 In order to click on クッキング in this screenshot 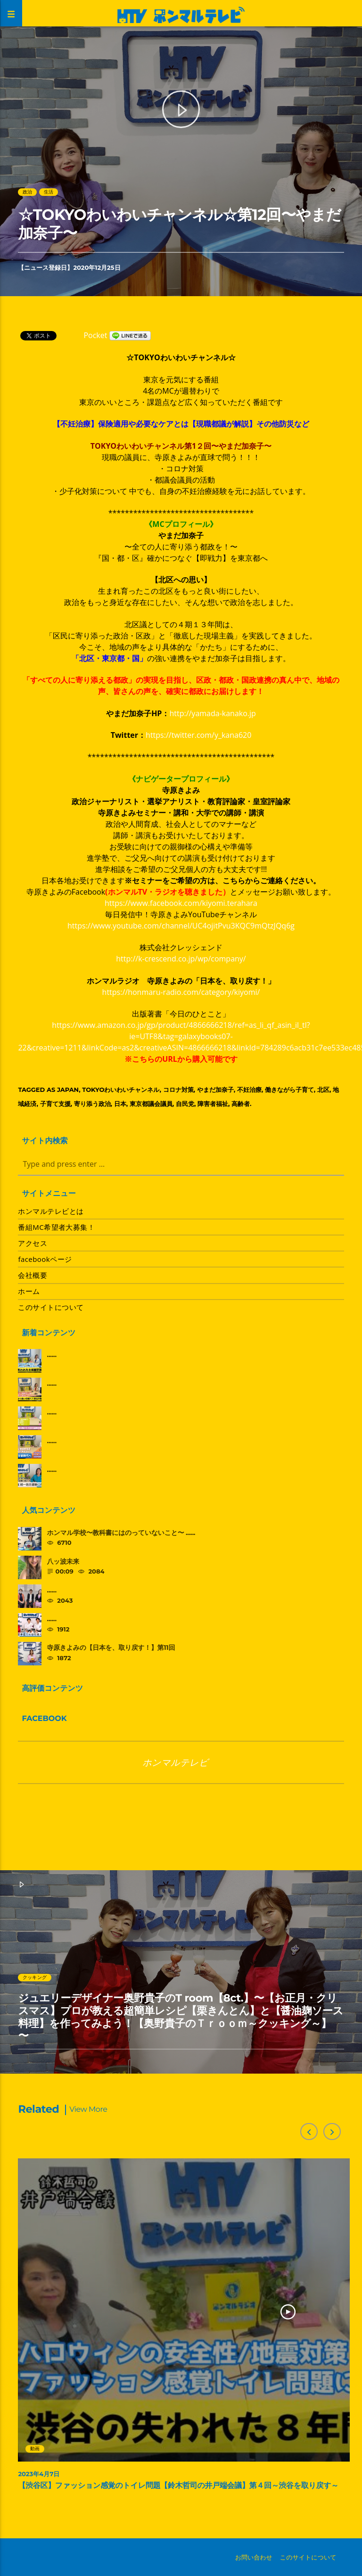, I will do `click(35, 1977)`.